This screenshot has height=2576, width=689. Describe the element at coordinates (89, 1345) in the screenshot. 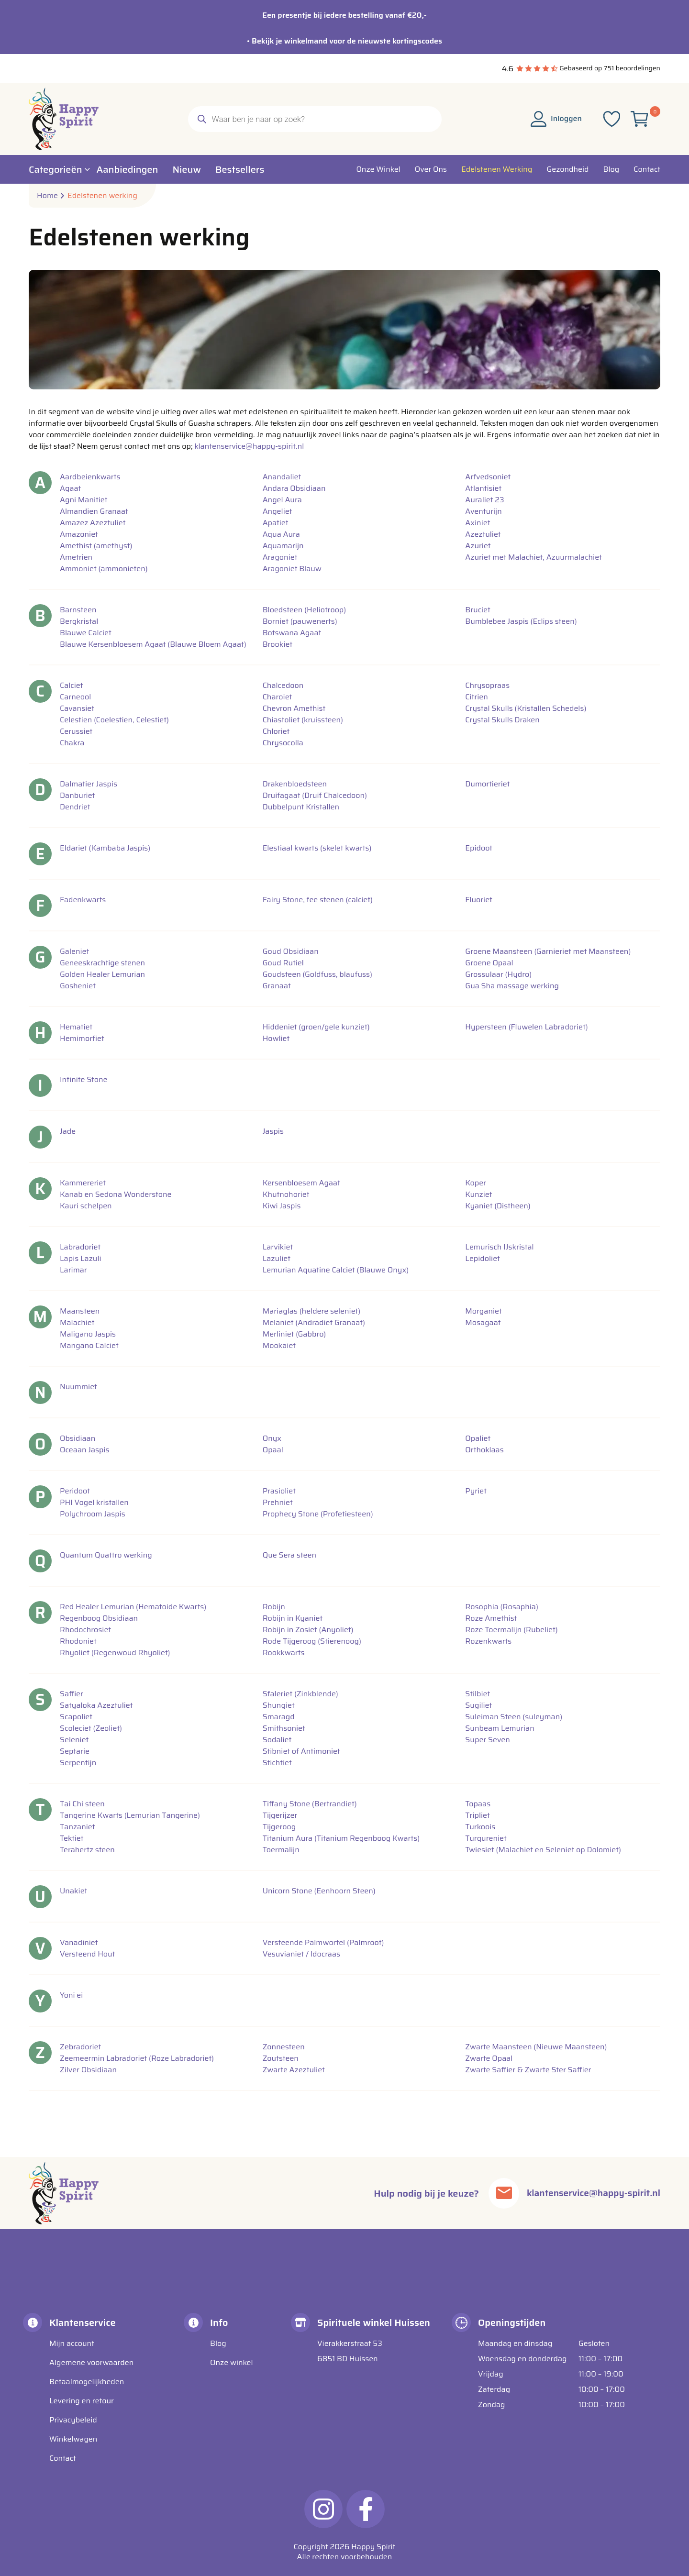

I see `Mangano Calciet` at that location.